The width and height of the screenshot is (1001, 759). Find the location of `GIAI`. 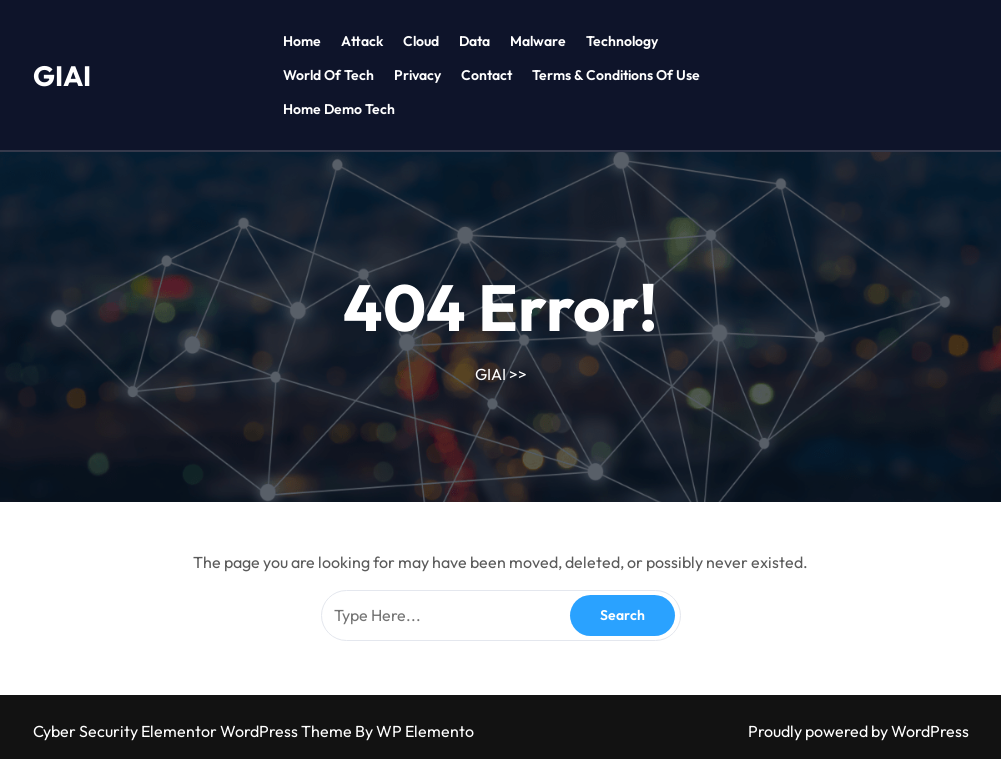

GIAI is located at coordinates (62, 75).